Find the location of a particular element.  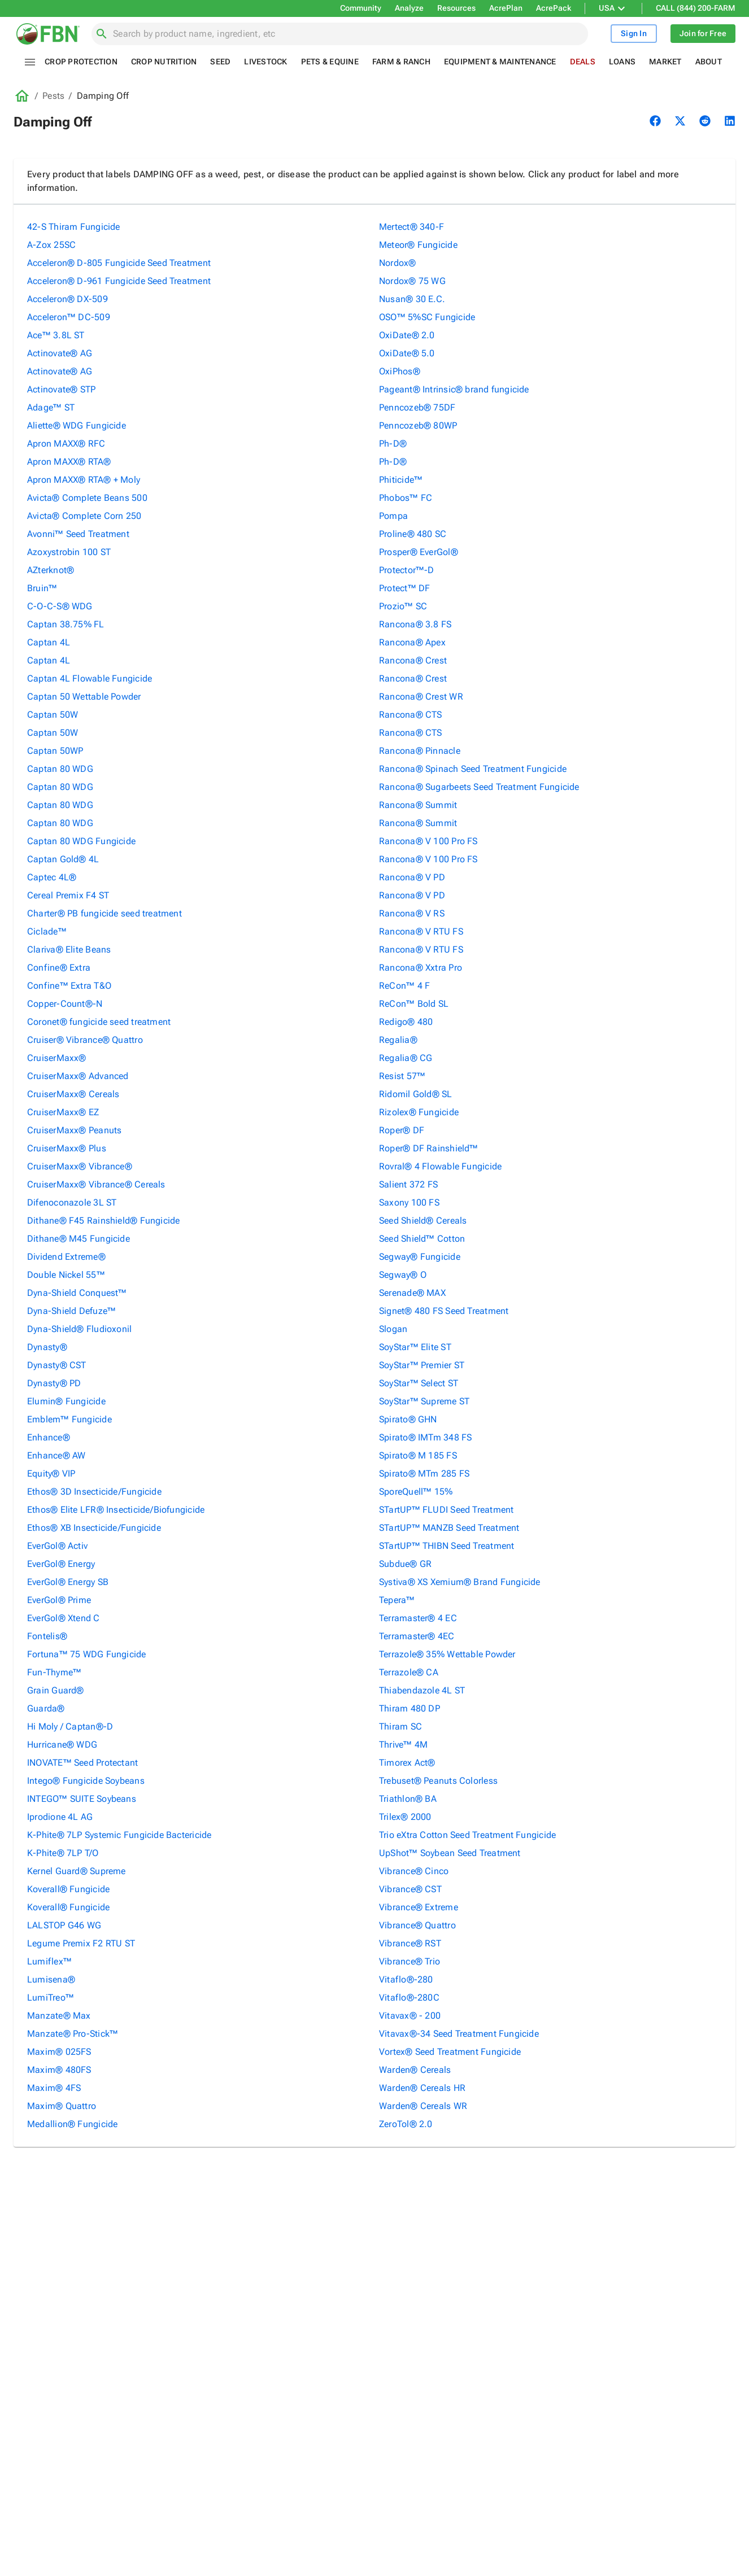

Nordox® 75 WG is located at coordinates (412, 281).